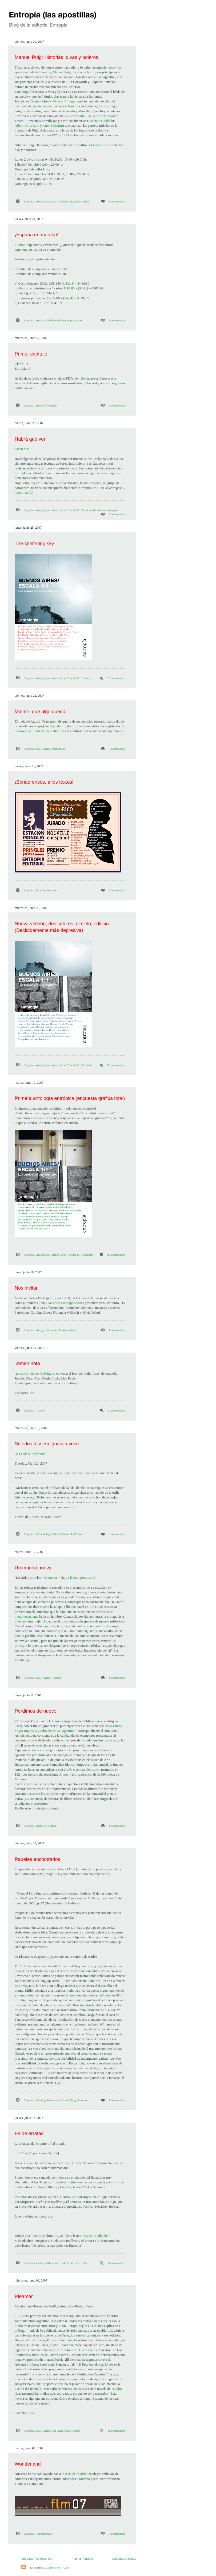 This screenshot has width=216, height=2576. What do you see at coordinates (52, 125) in the screenshot?
I see `Ariel Schettini` at bounding box center [52, 125].